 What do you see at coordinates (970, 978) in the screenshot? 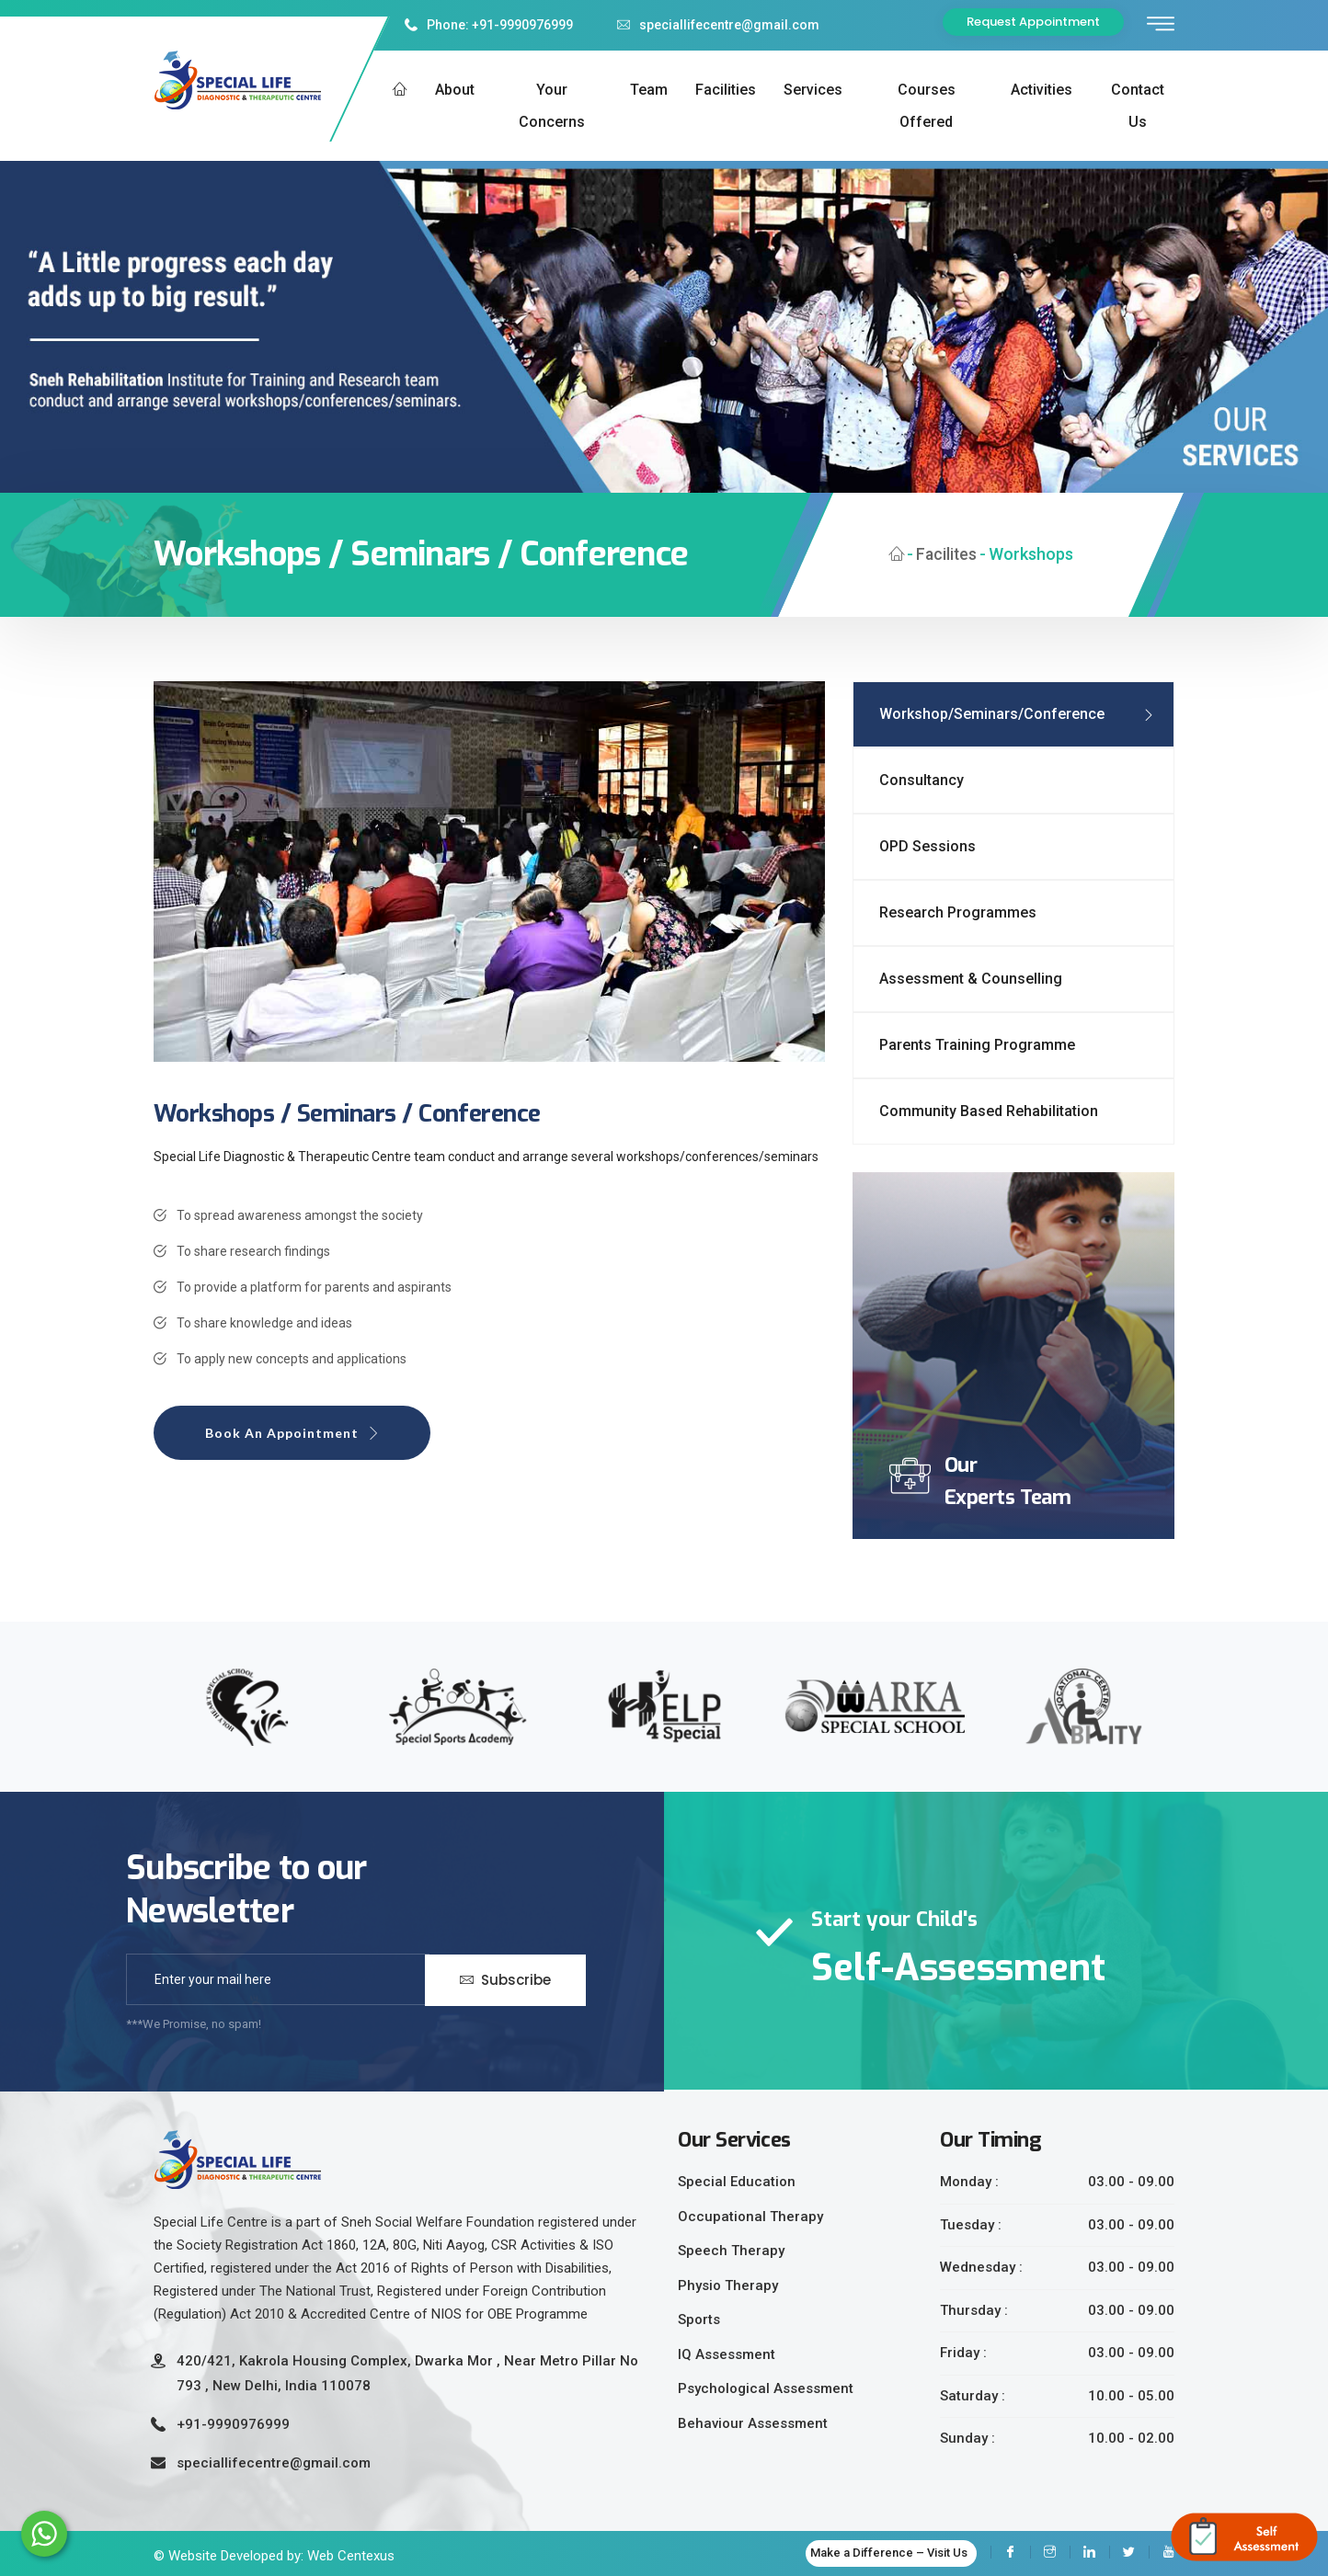
I see `Assessment & Counselling` at bounding box center [970, 978].